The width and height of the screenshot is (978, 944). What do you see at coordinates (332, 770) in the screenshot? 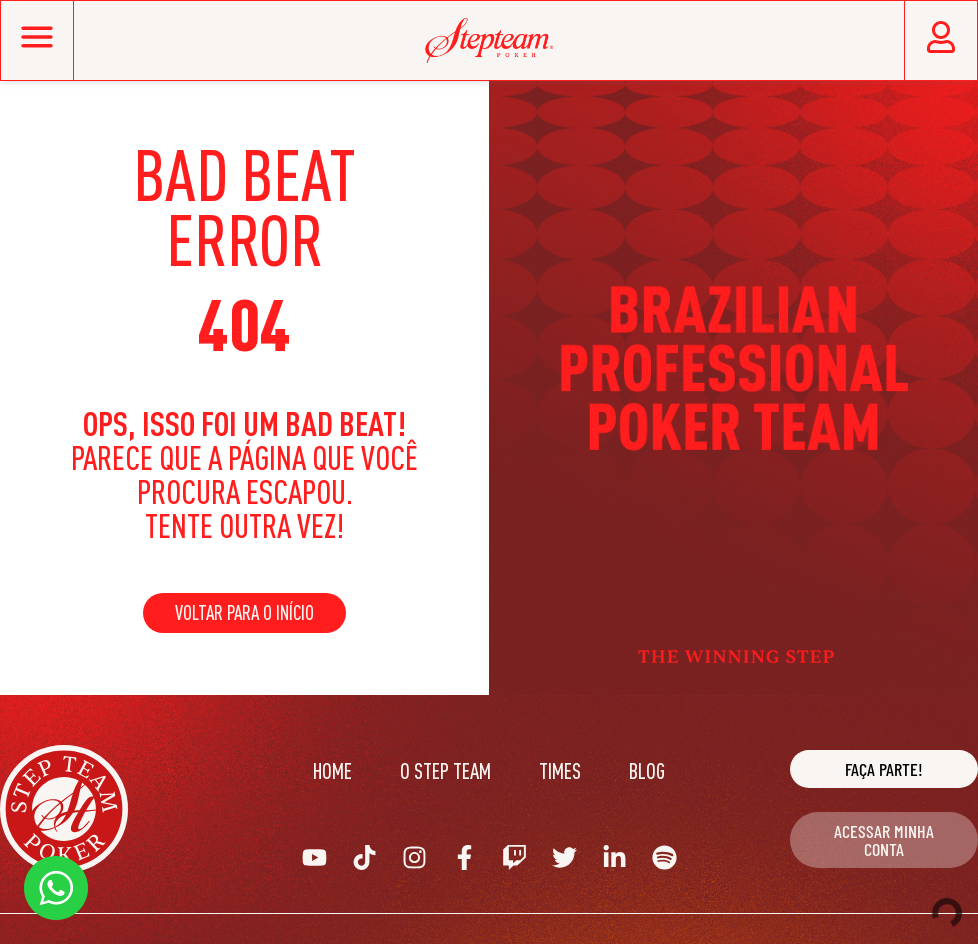
I see `Home` at bounding box center [332, 770].